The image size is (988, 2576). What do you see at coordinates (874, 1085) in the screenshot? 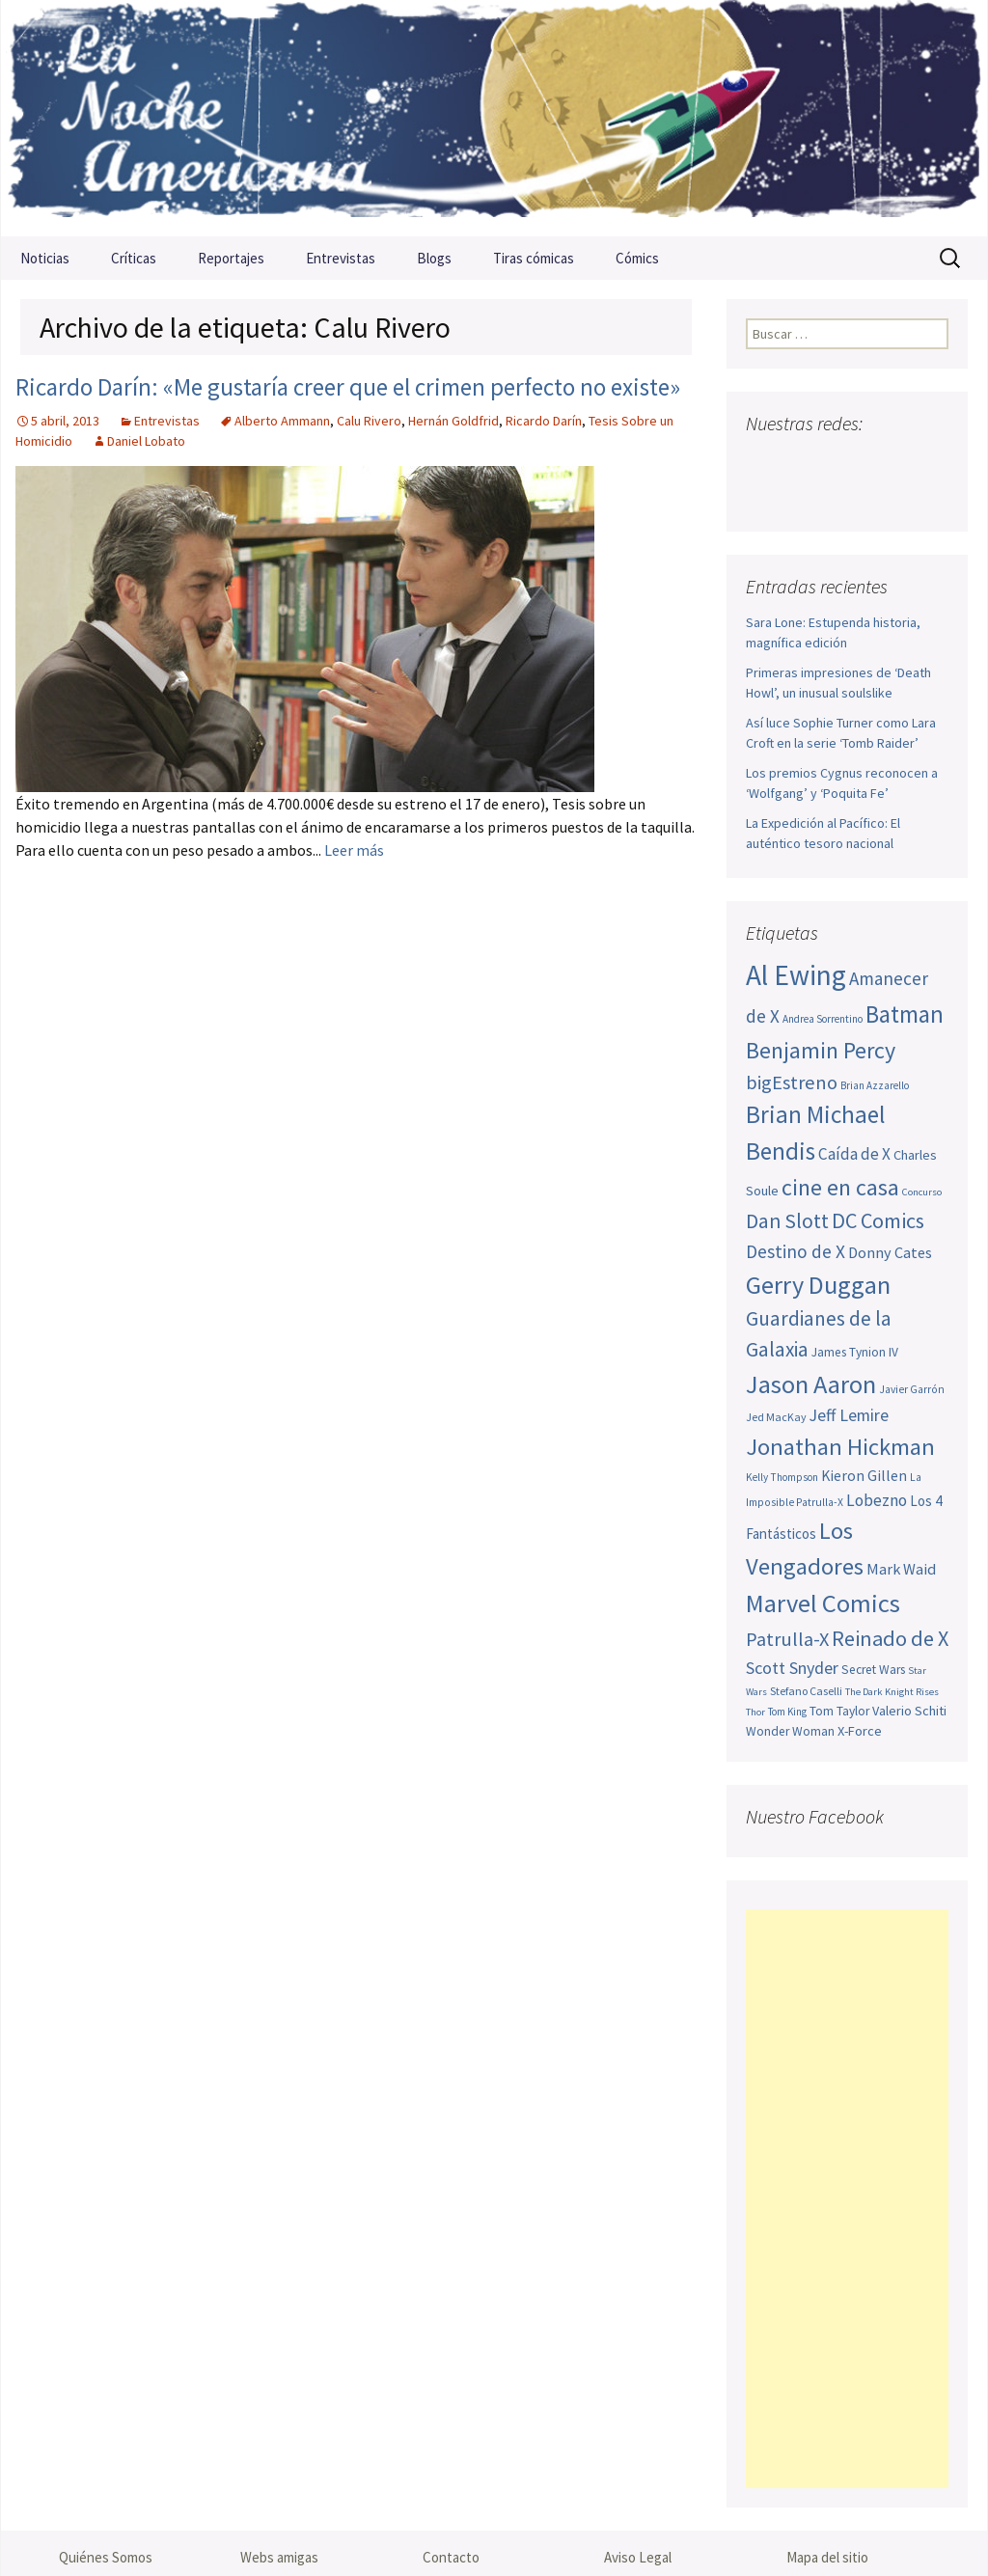
I see `Brian Azzarello [Brian Azzarello (43 elementos)]` at bounding box center [874, 1085].